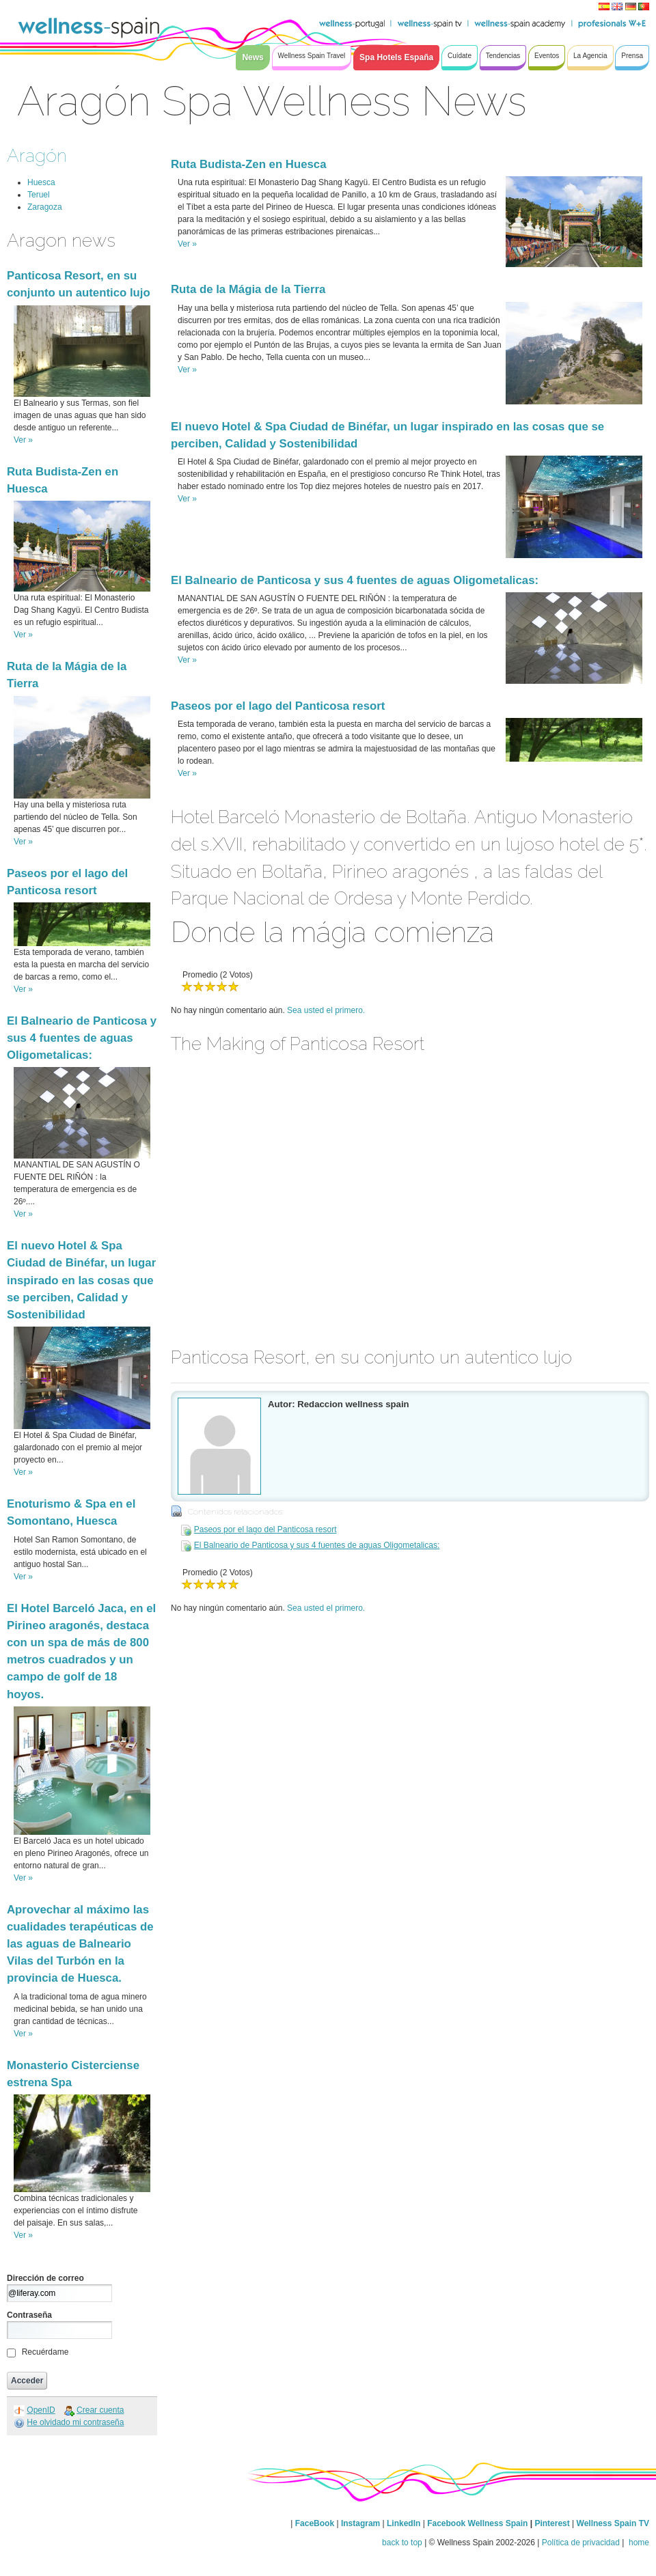 The image size is (656, 2576). What do you see at coordinates (37, 155) in the screenshot?
I see `Aragón` at bounding box center [37, 155].